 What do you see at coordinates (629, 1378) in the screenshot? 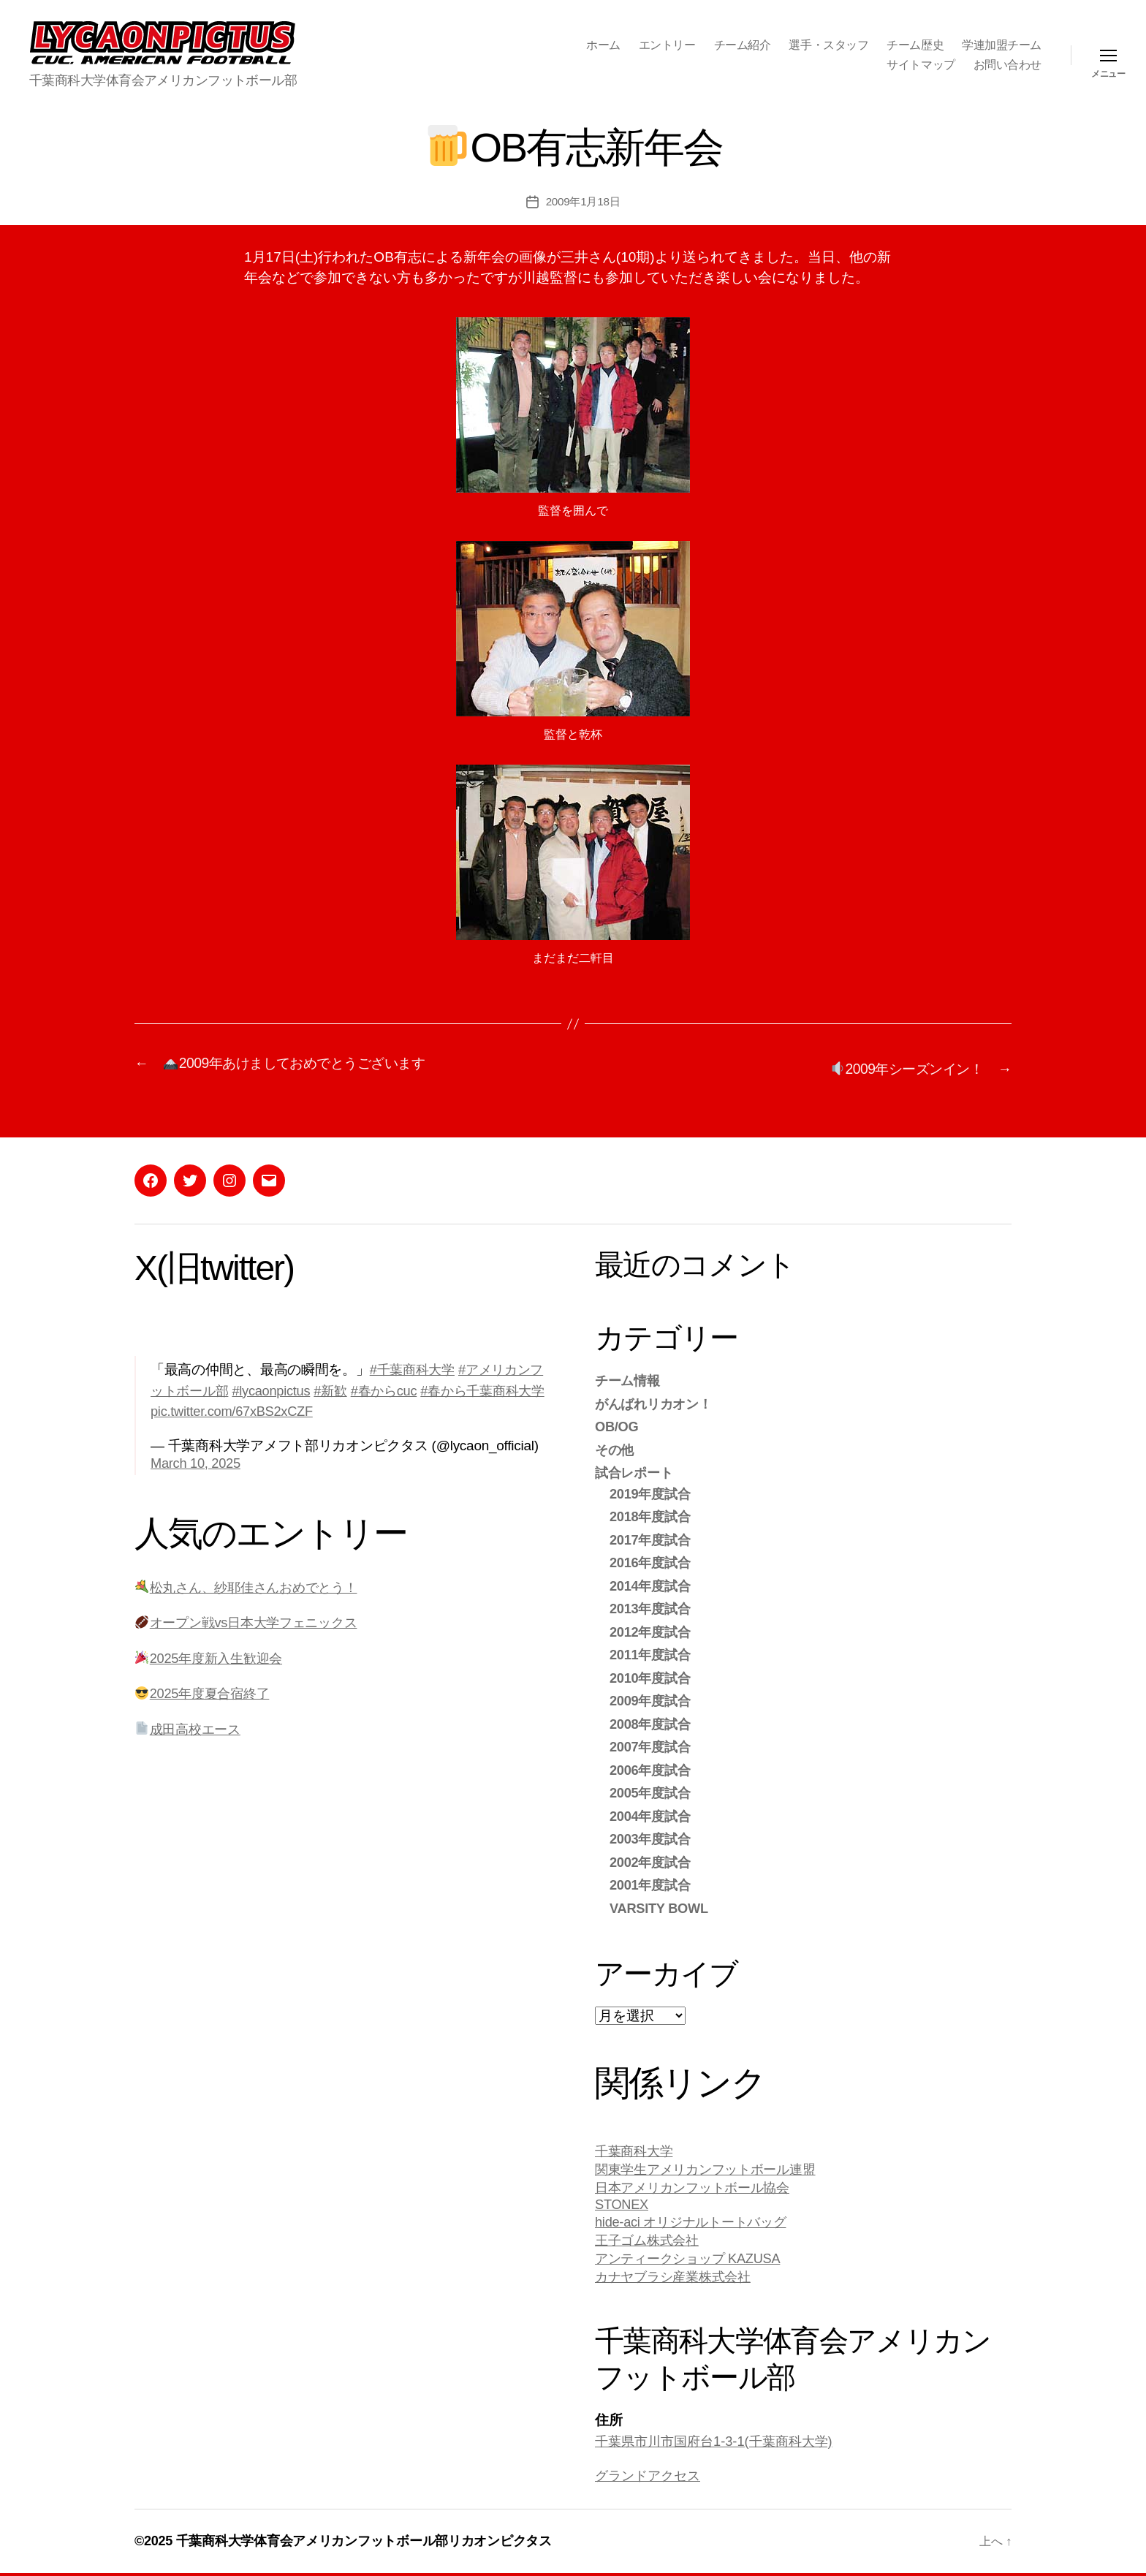
I see `チーム情報` at bounding box center [629, 1378].